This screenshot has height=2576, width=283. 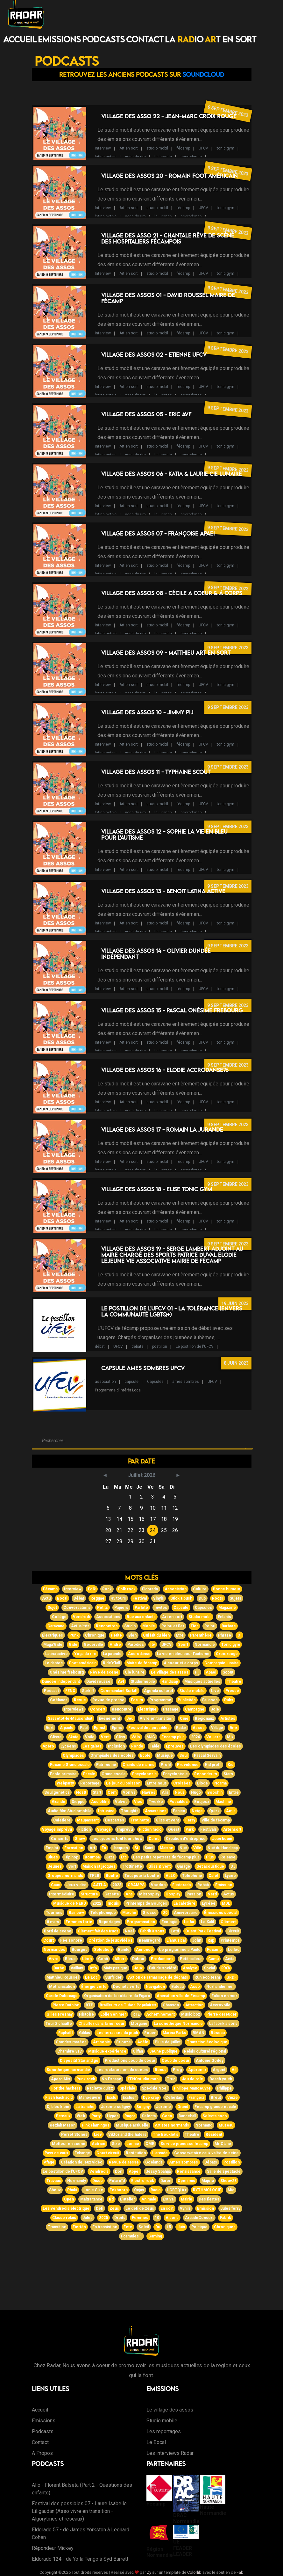 I want to click on Pij, so click(x=197, y=1672).